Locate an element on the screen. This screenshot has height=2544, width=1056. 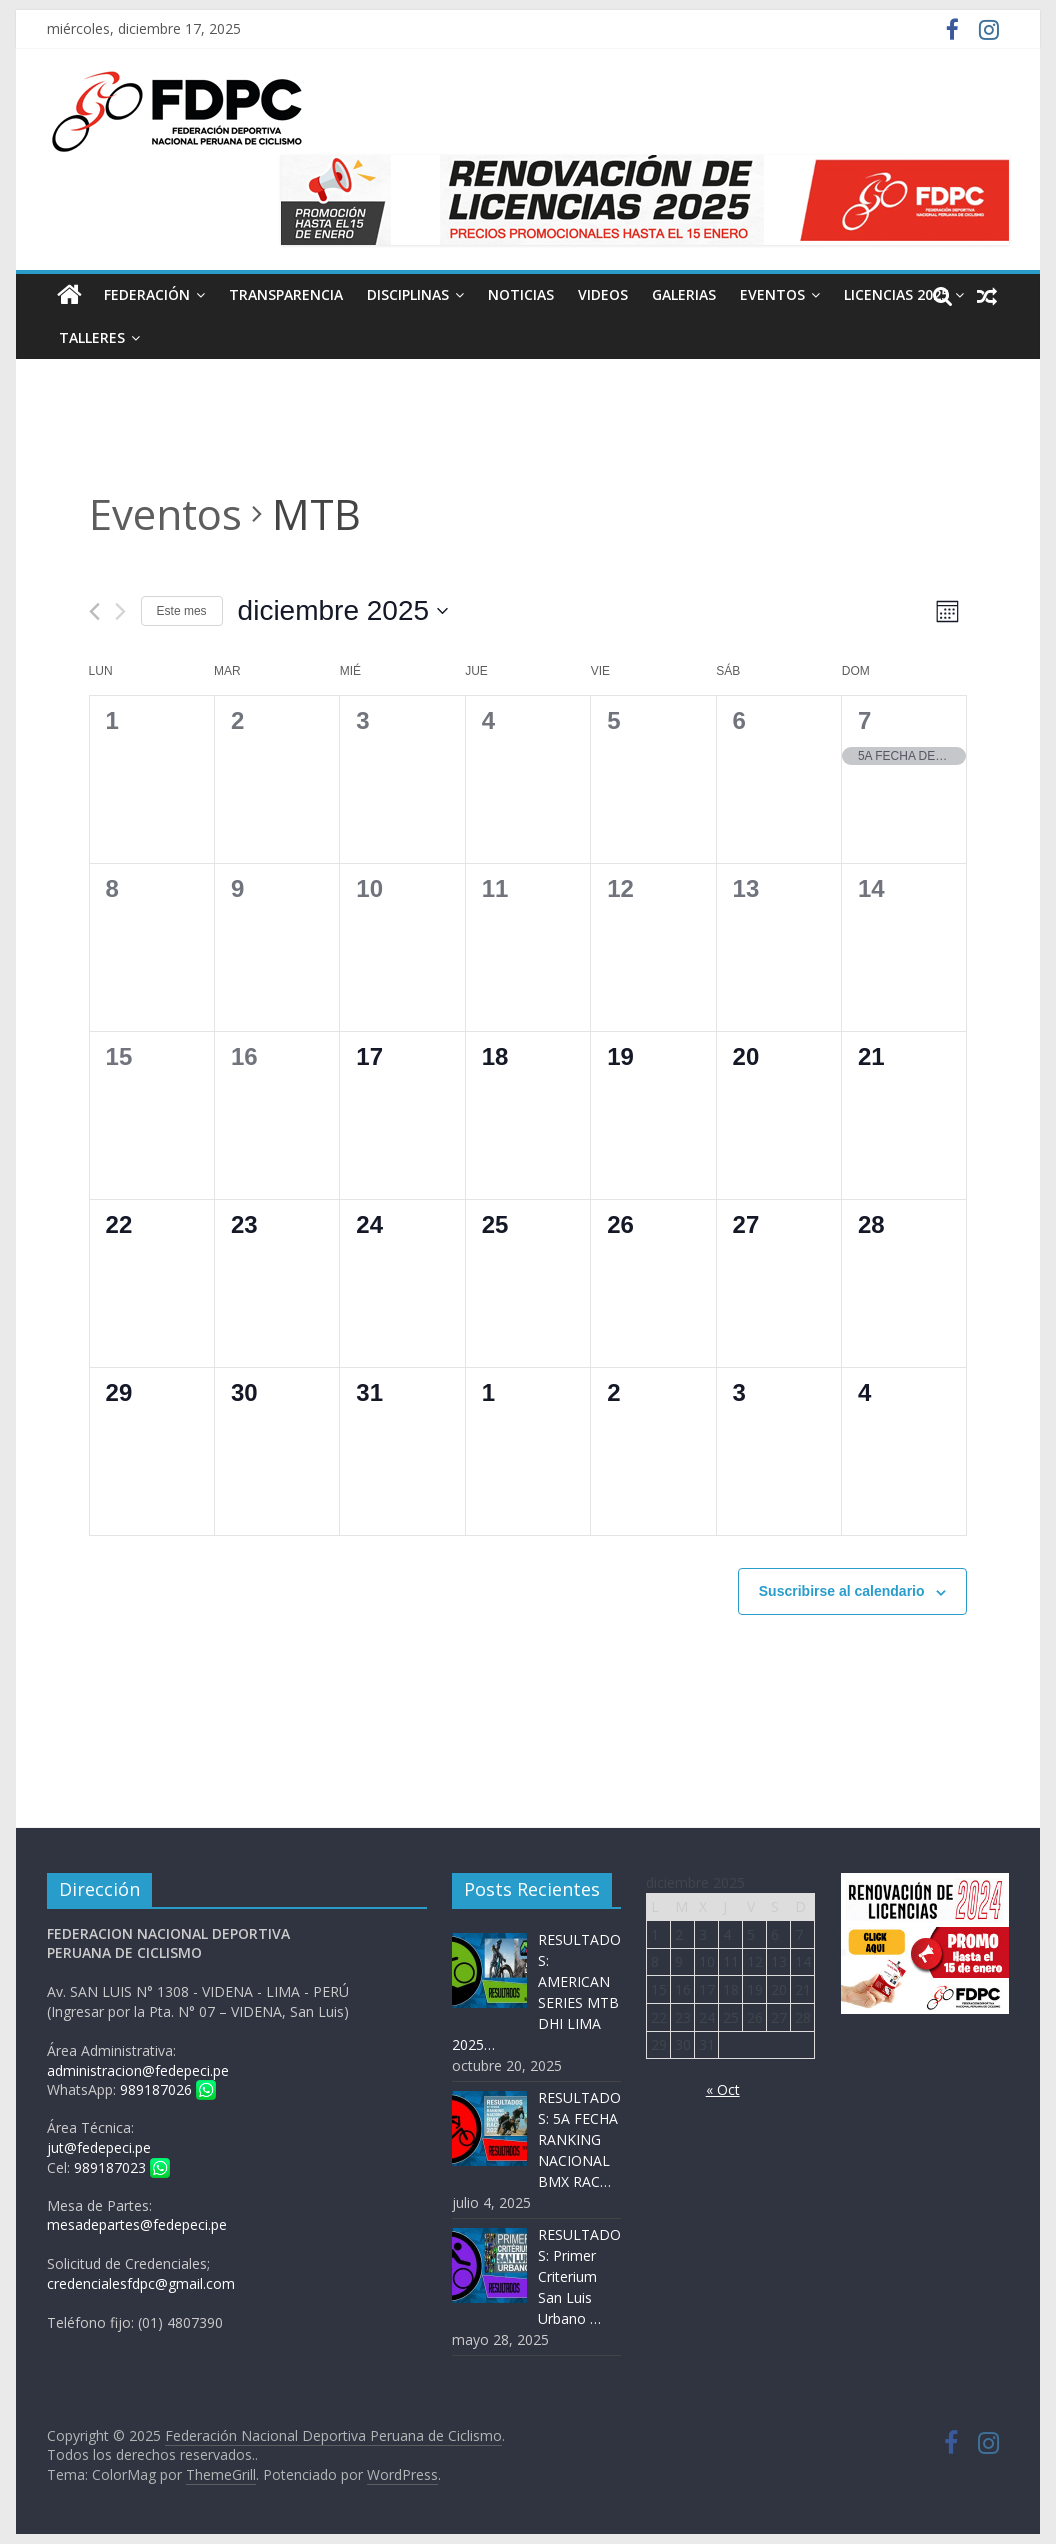
Suscribirse al calendario is located at coordinates (842, 1591).